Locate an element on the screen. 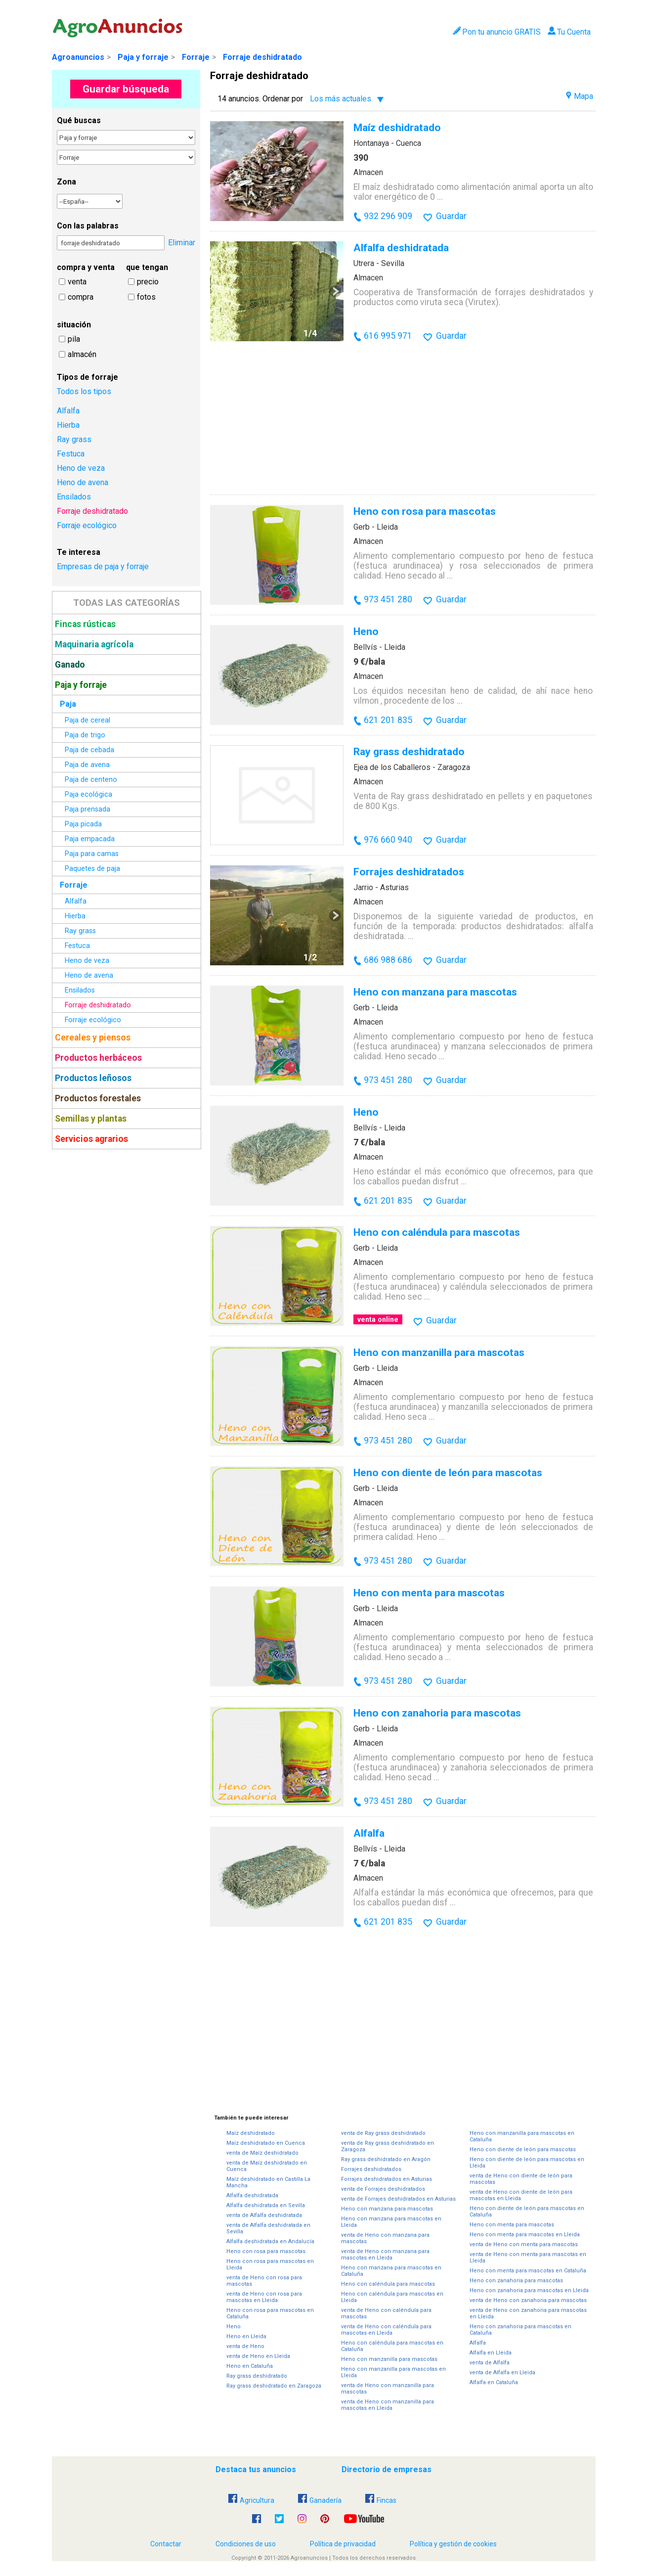  Tu Cuenta is located at coordinates (569, 32).